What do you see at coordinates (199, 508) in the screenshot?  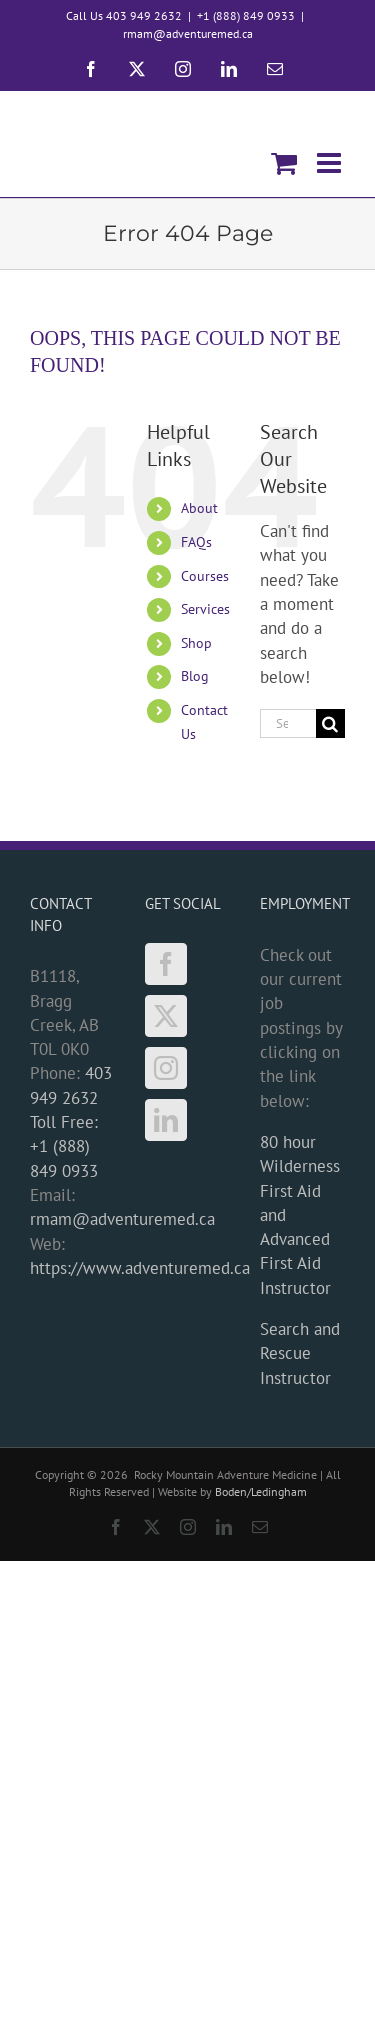 I see `About` at bounding box center [199, 508].